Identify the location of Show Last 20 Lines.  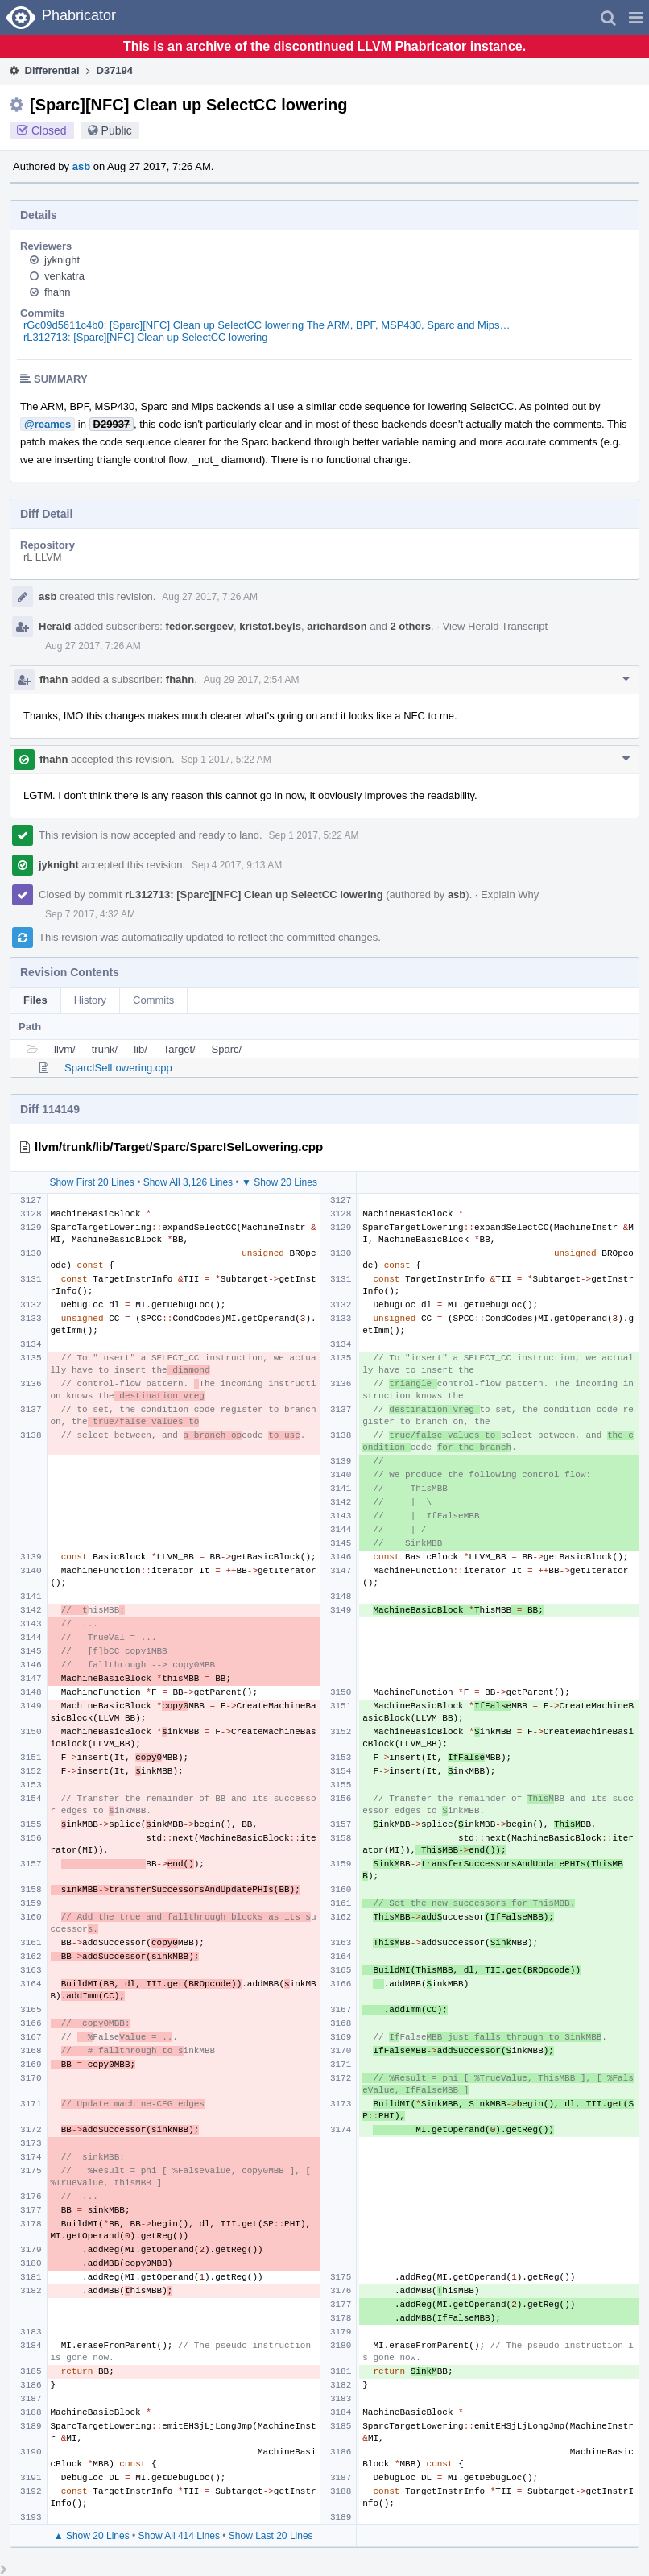
(271, 2535).